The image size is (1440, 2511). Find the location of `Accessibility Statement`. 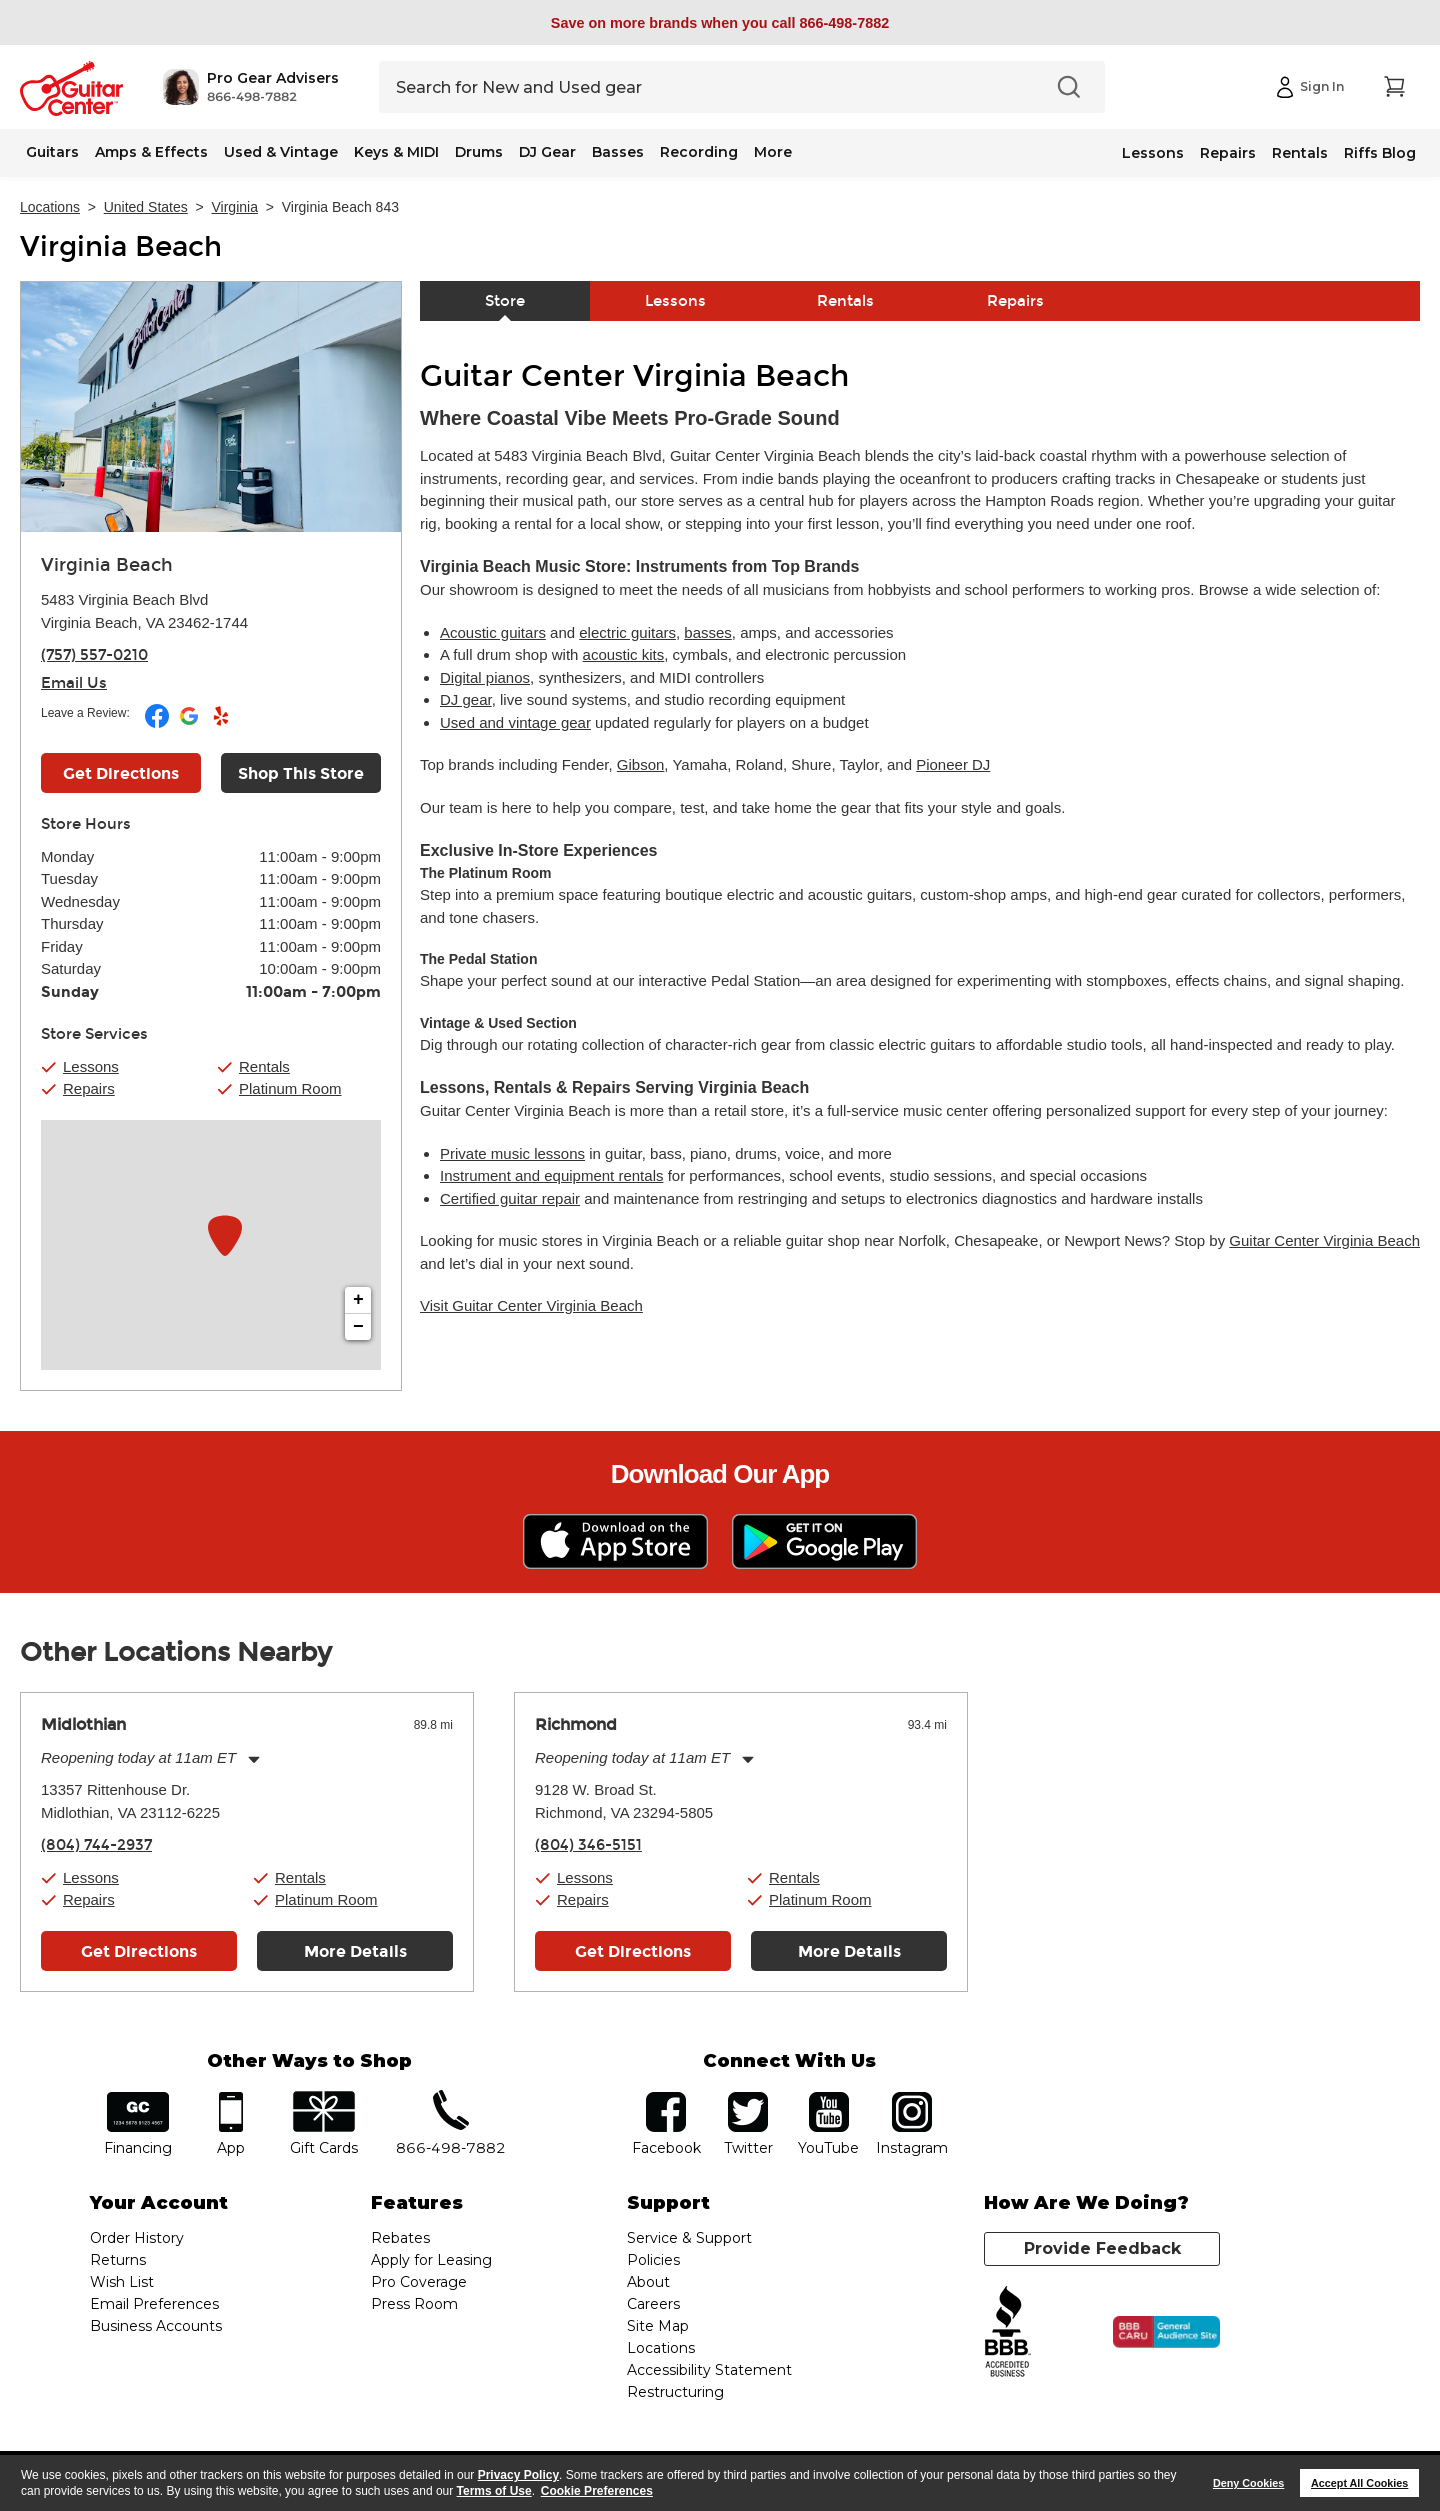

Accessibility Statement is located at coordinates (709, 2370).